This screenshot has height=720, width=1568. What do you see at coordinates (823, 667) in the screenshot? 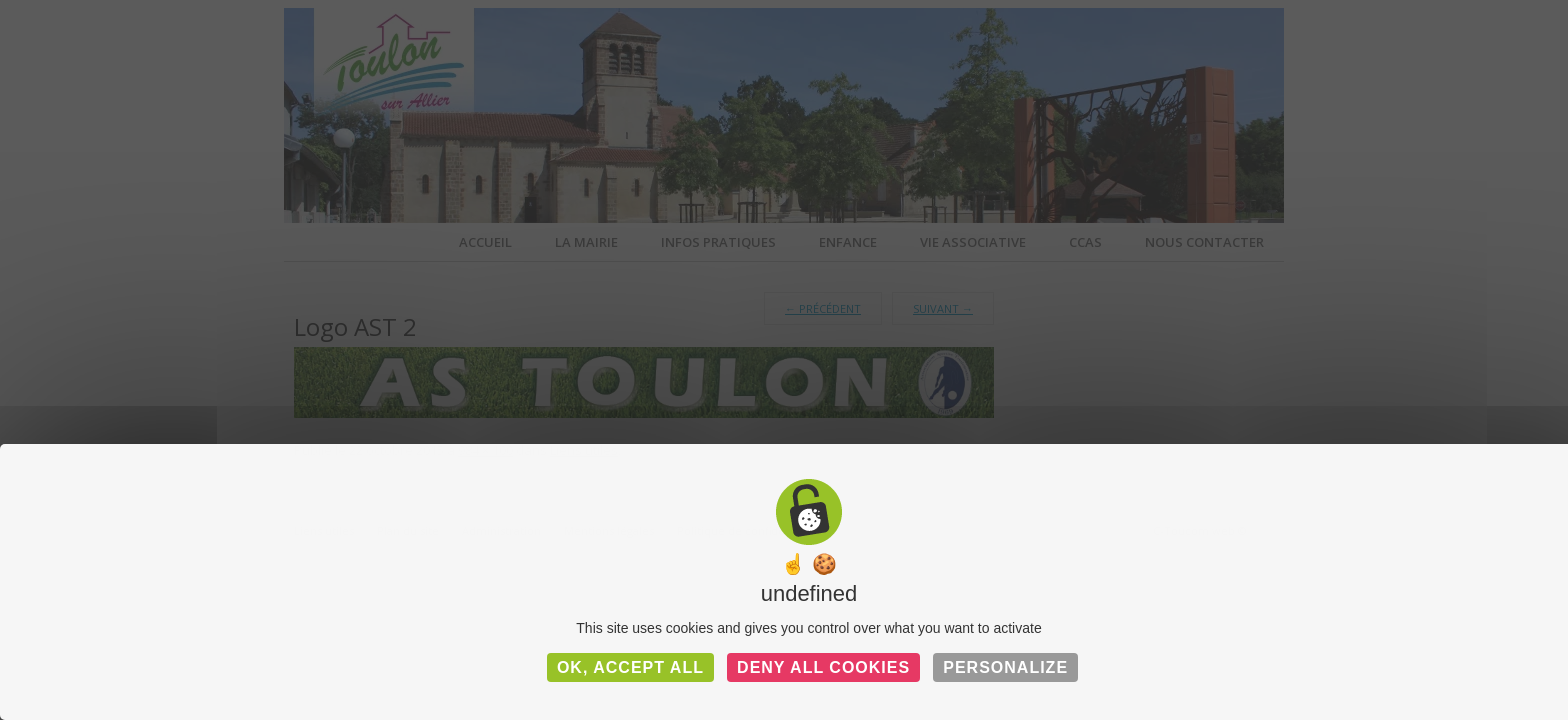
I see `Deny all cookies` at bounding box center [823, 667].